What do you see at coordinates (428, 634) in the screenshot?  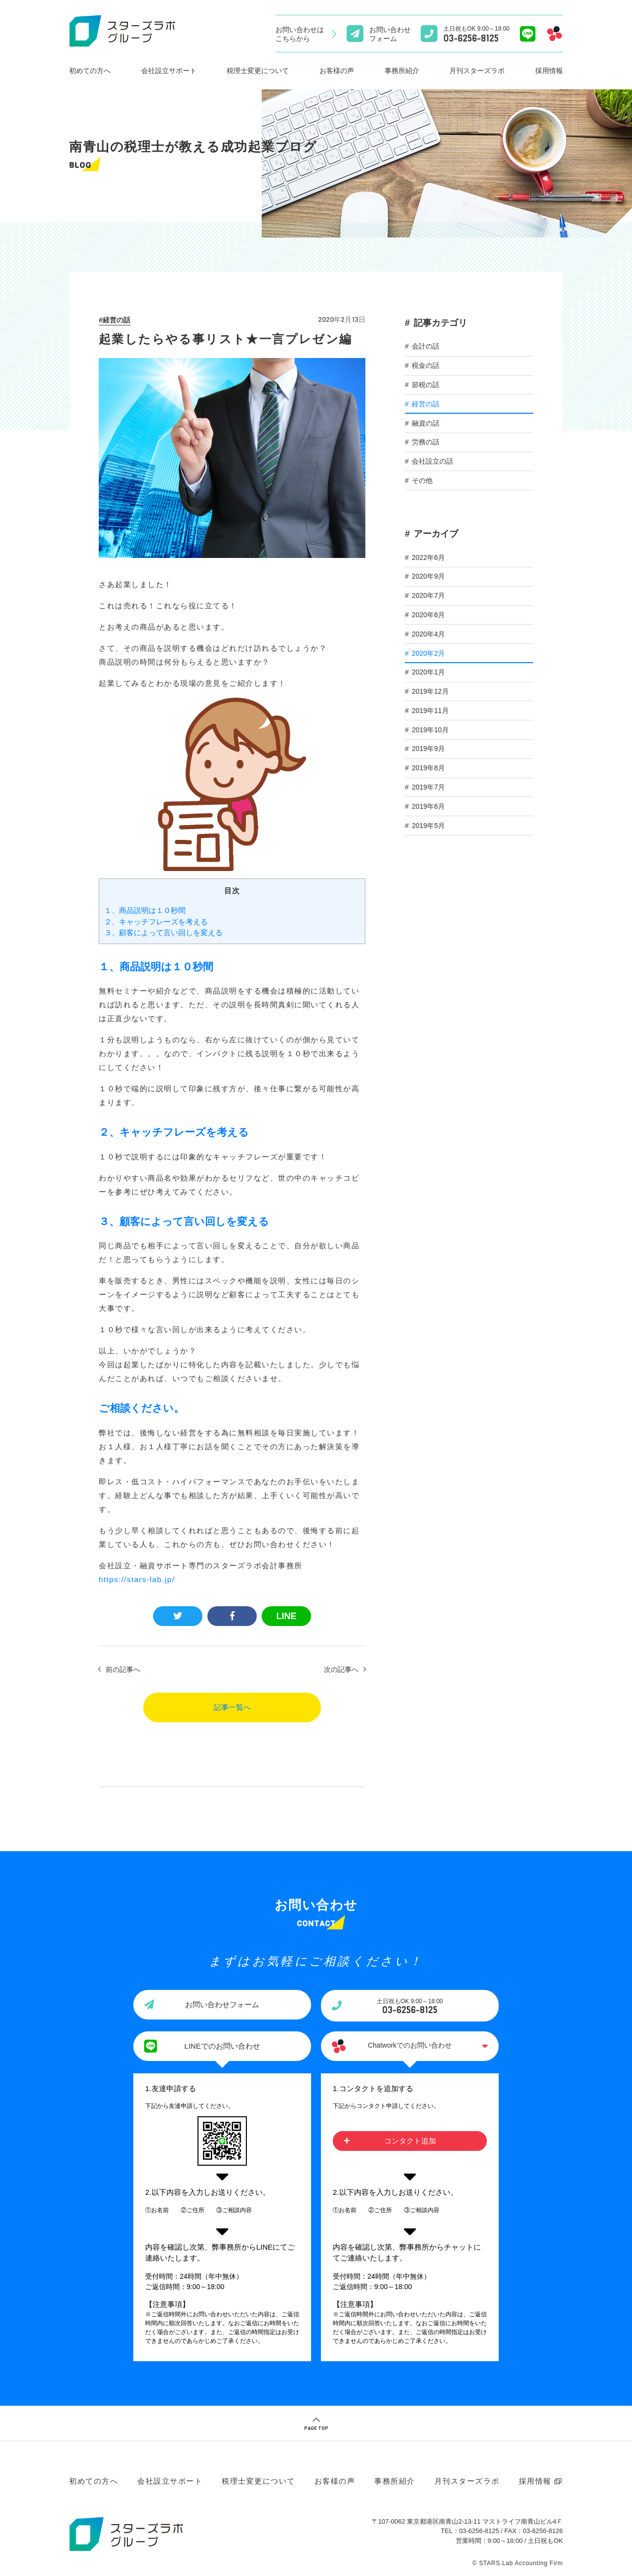 I see `2020年4月` at bounding box center [428, 634].